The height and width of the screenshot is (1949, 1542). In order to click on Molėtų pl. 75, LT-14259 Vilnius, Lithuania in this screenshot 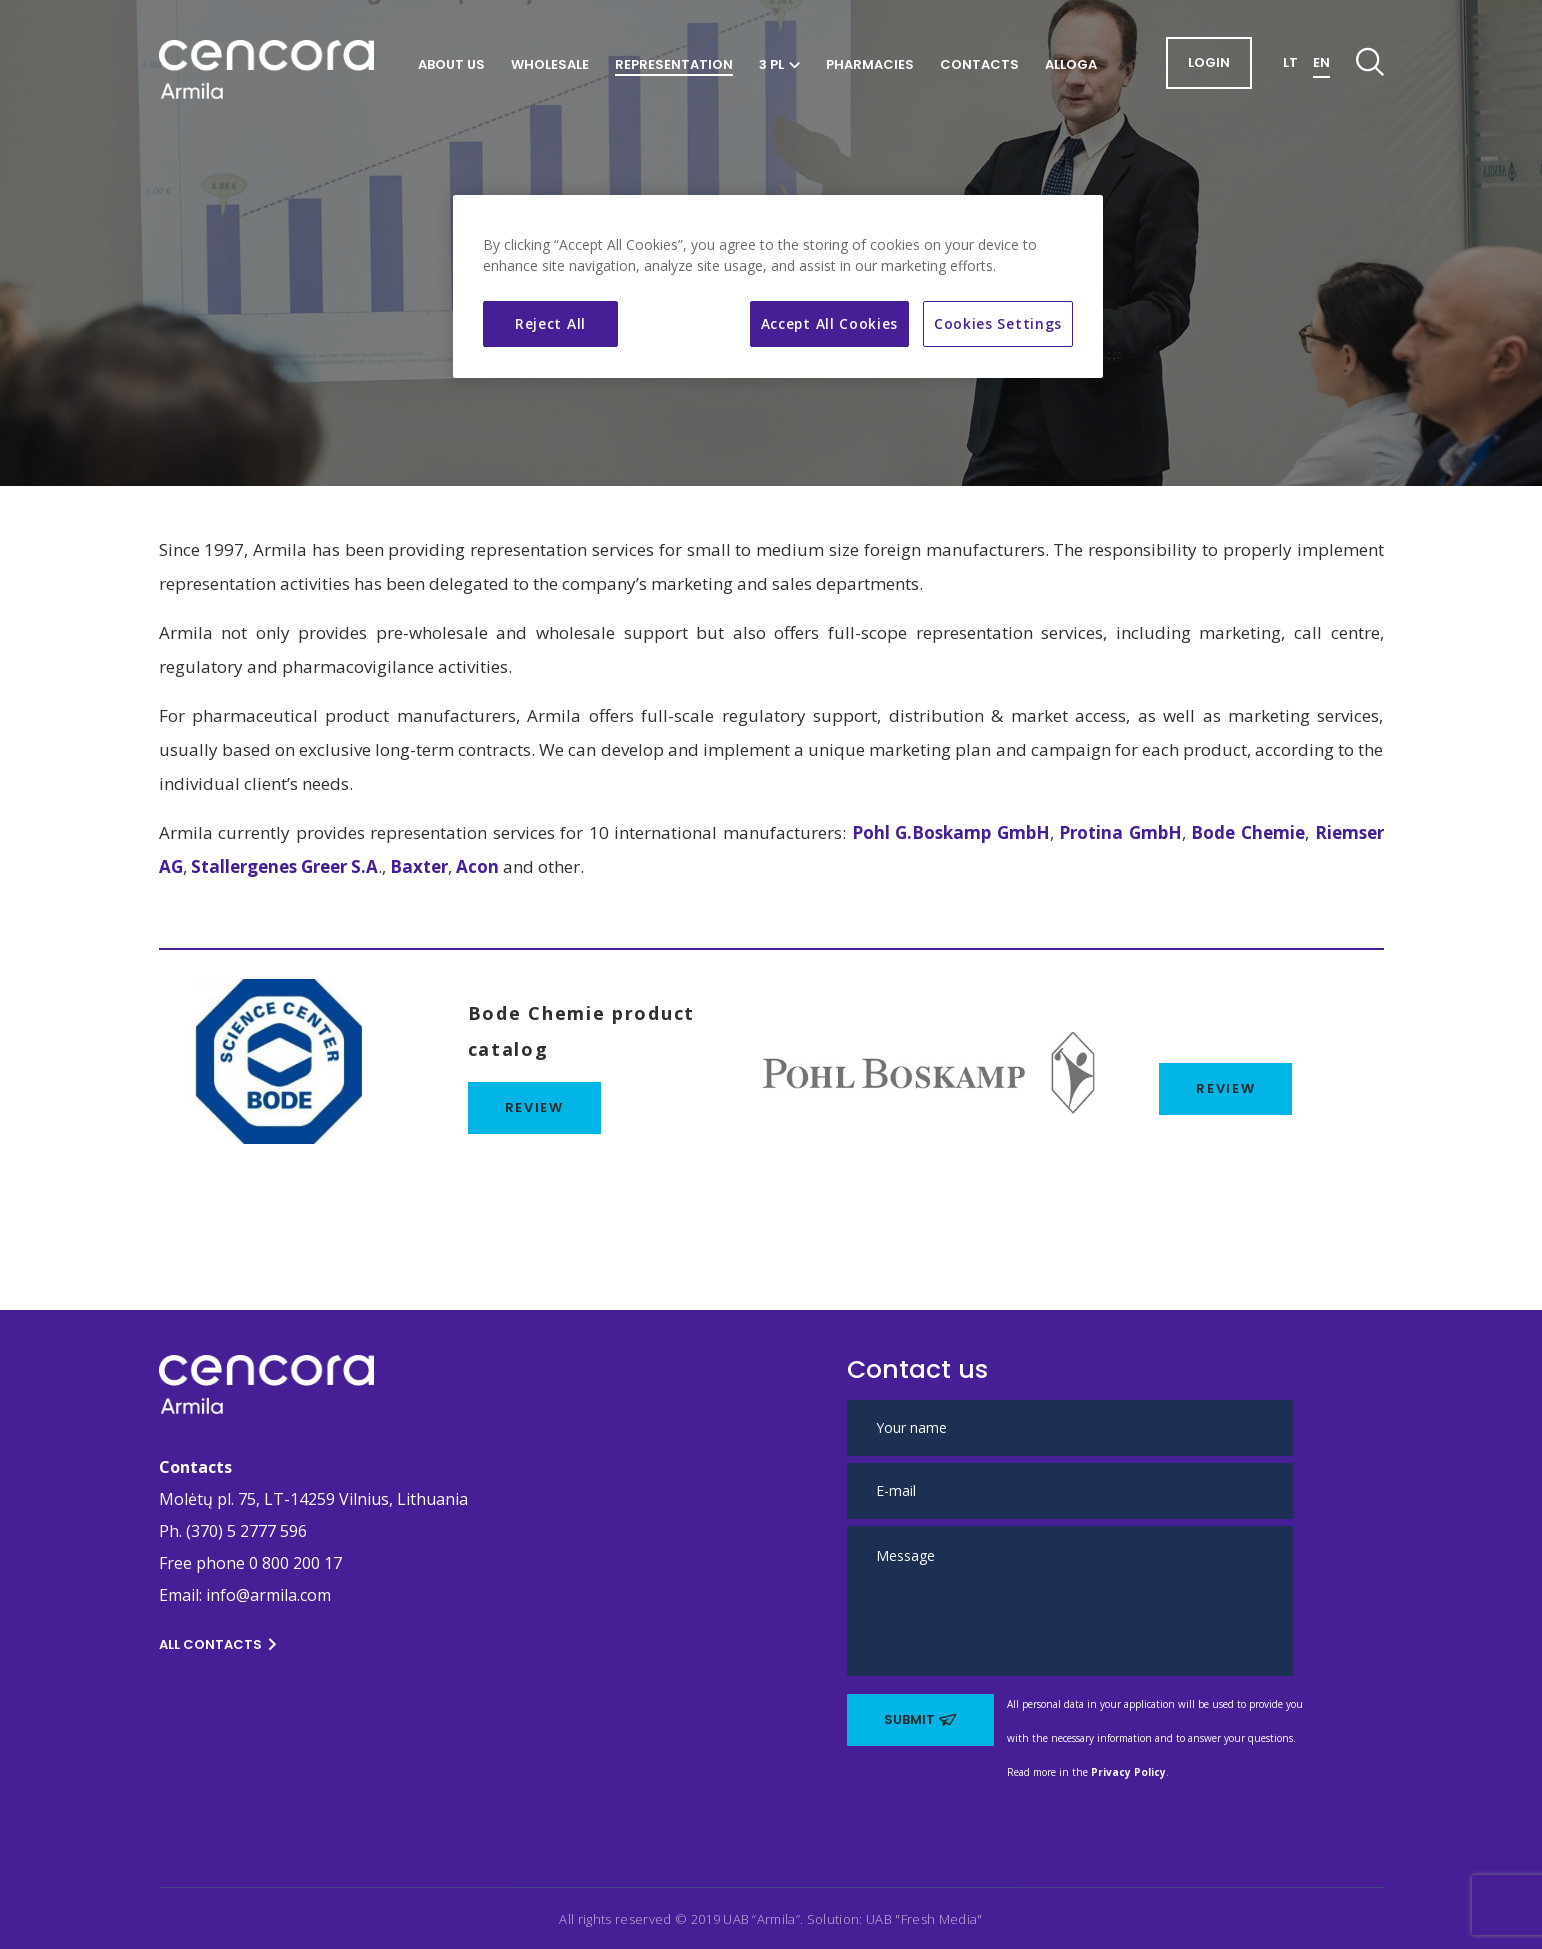, I will do `click(313, 1499)`.